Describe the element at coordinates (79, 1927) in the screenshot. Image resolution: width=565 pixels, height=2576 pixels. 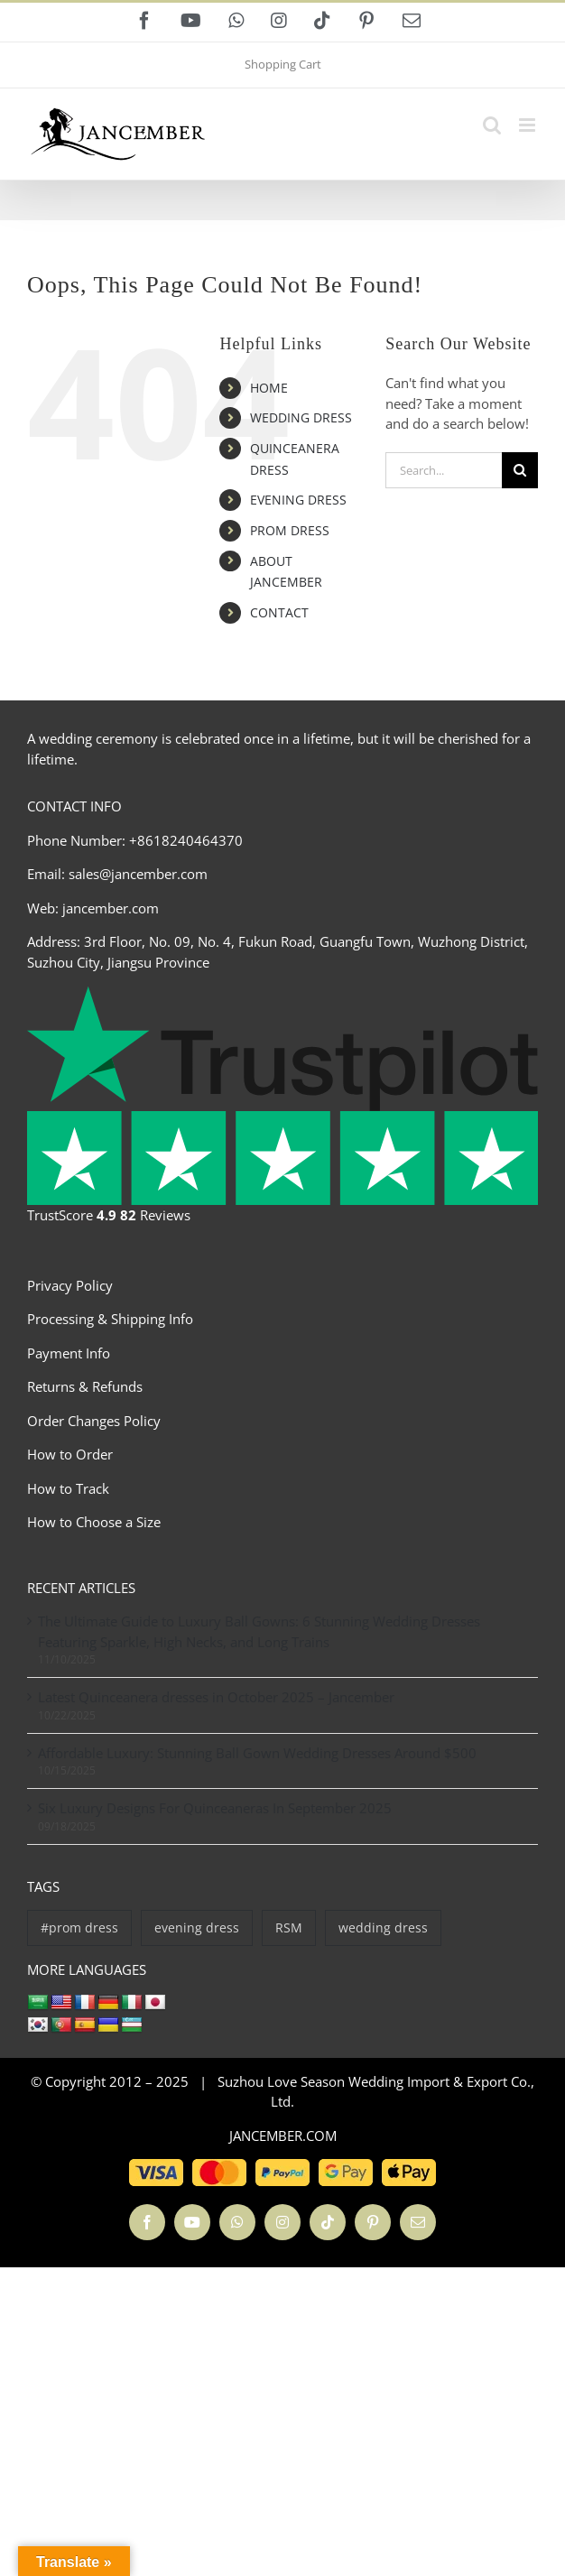
I see `#prom dress [#prom dress (34 items)]` at that location.